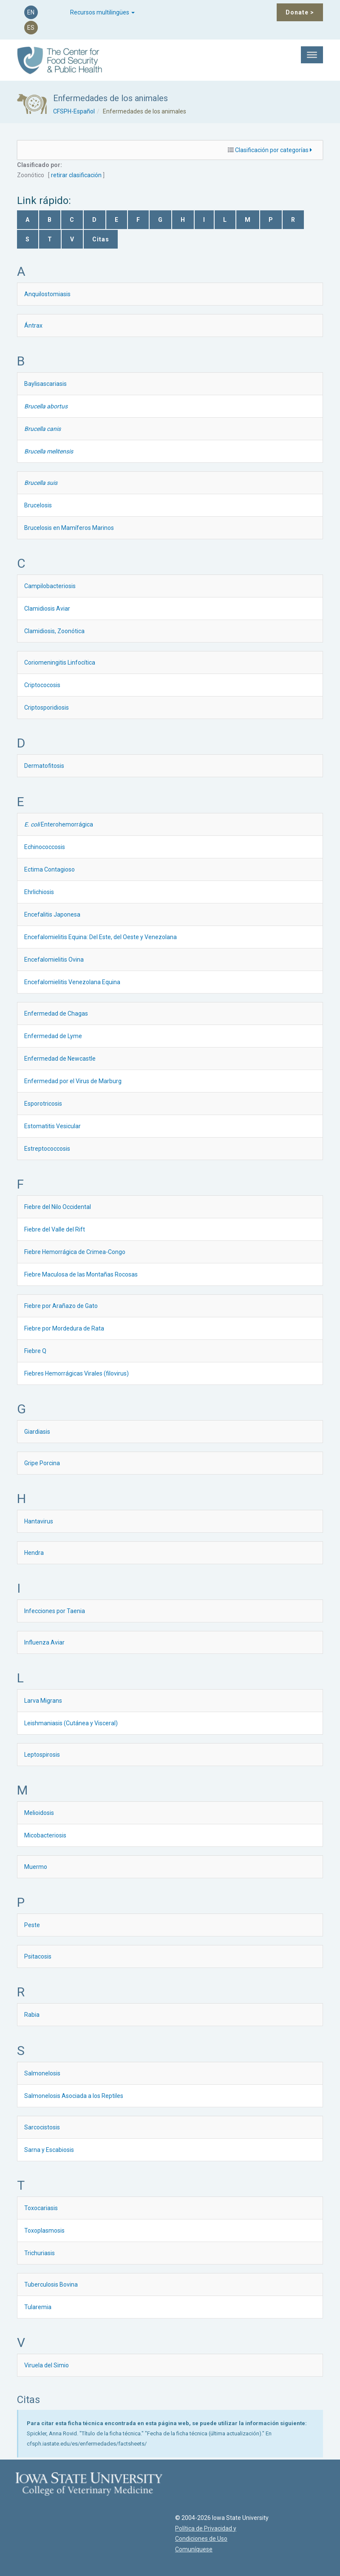 The image size is (340, 2576). Describe the element at coordinates (37, 2307) in the screenshot. I see `Tularemia` at that location.